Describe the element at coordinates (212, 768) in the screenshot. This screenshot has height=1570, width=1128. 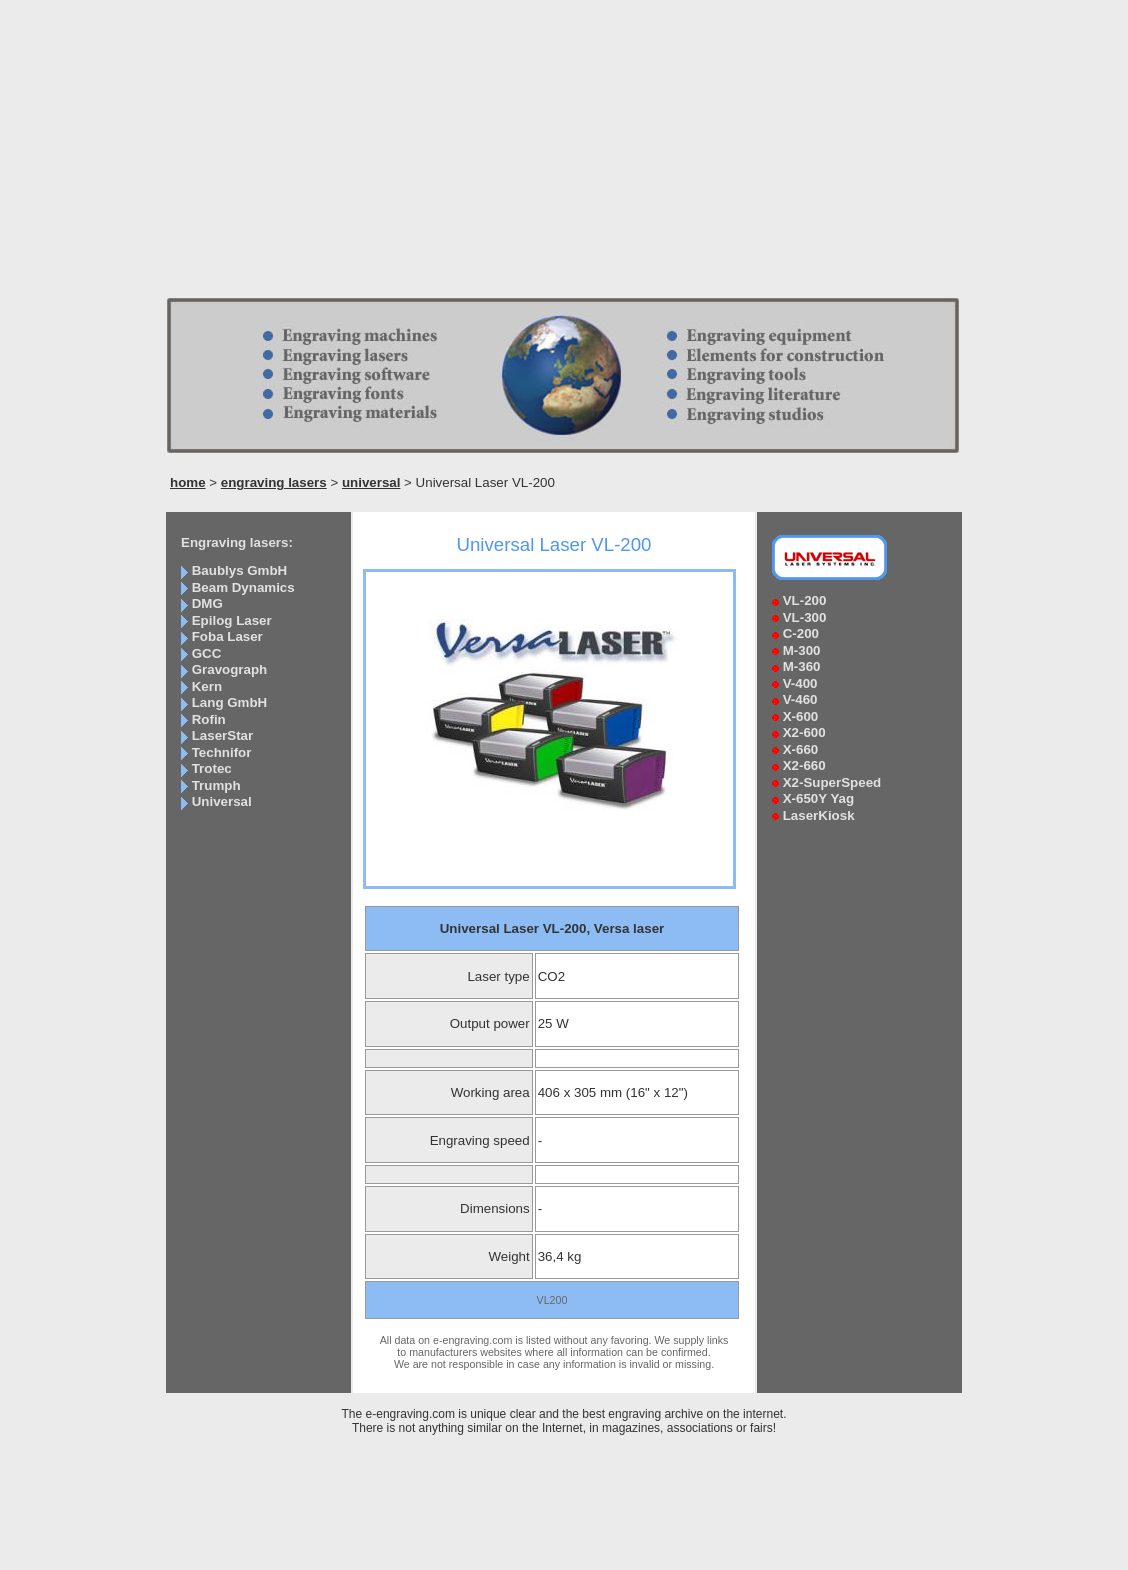
I see `Trotec` at that location.